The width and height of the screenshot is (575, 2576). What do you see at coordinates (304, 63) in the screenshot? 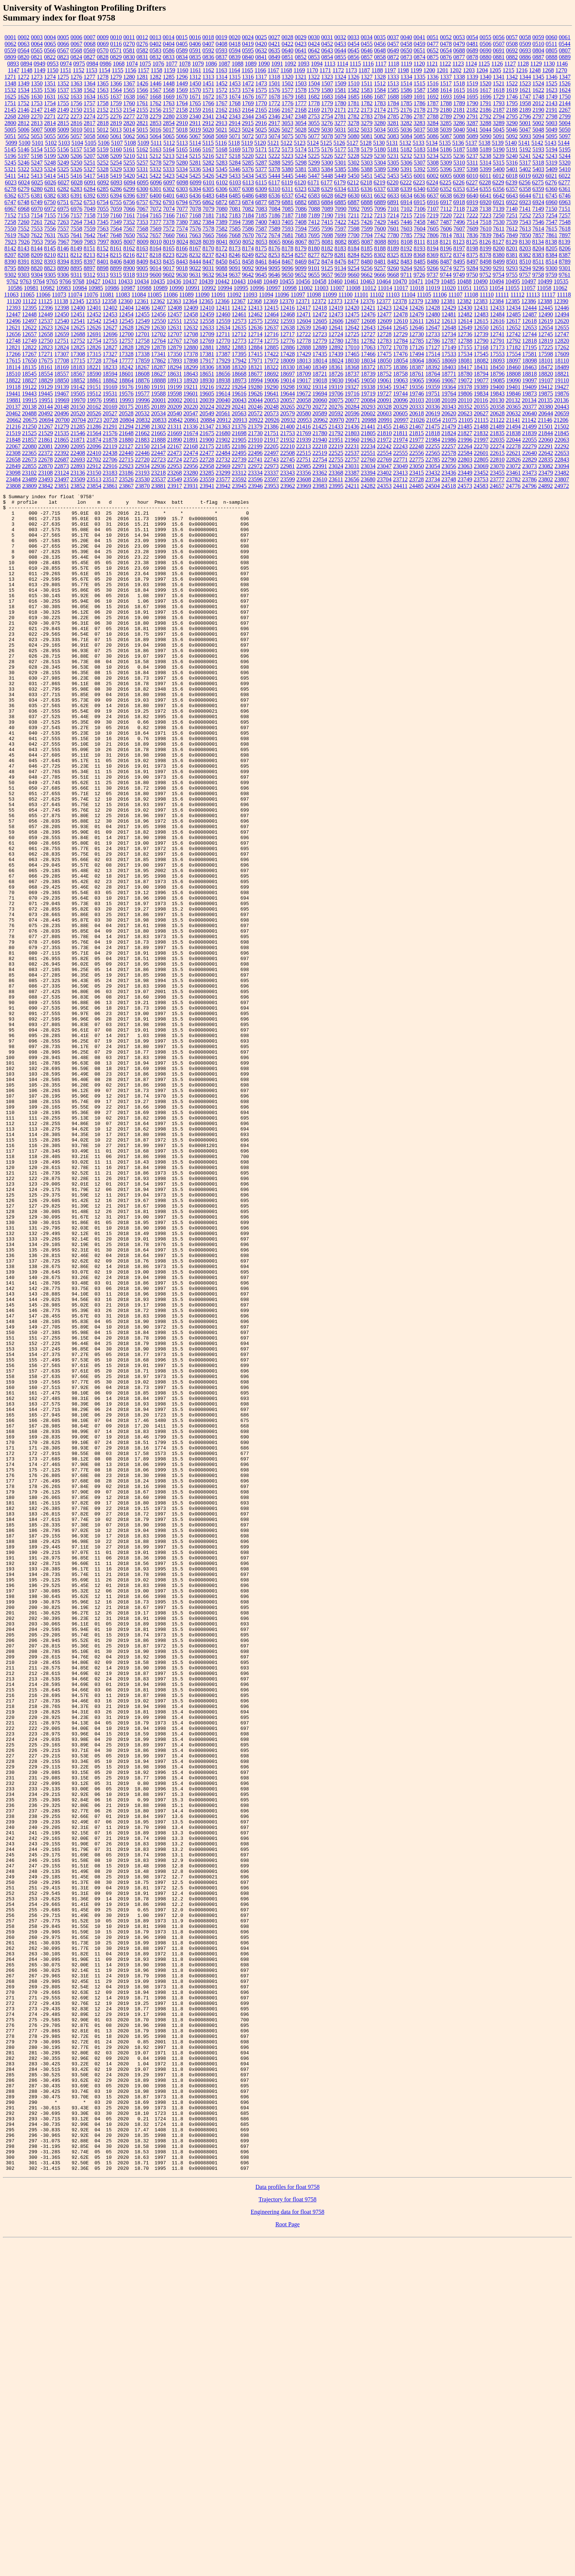
I see `1093` at bounding box center [304, 63].